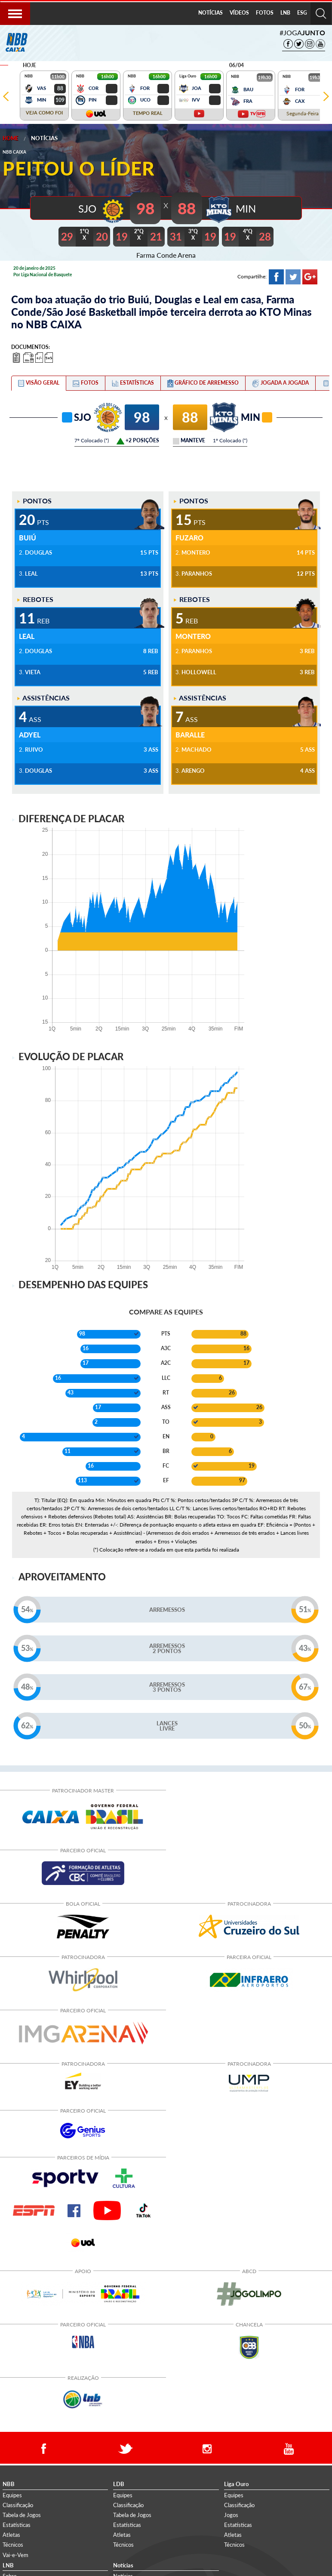 The width and height of the screenshot is (332, 2576). Describe the element at coordinates (11, 2533) in the screenshot. I see `Atletas` at that location.